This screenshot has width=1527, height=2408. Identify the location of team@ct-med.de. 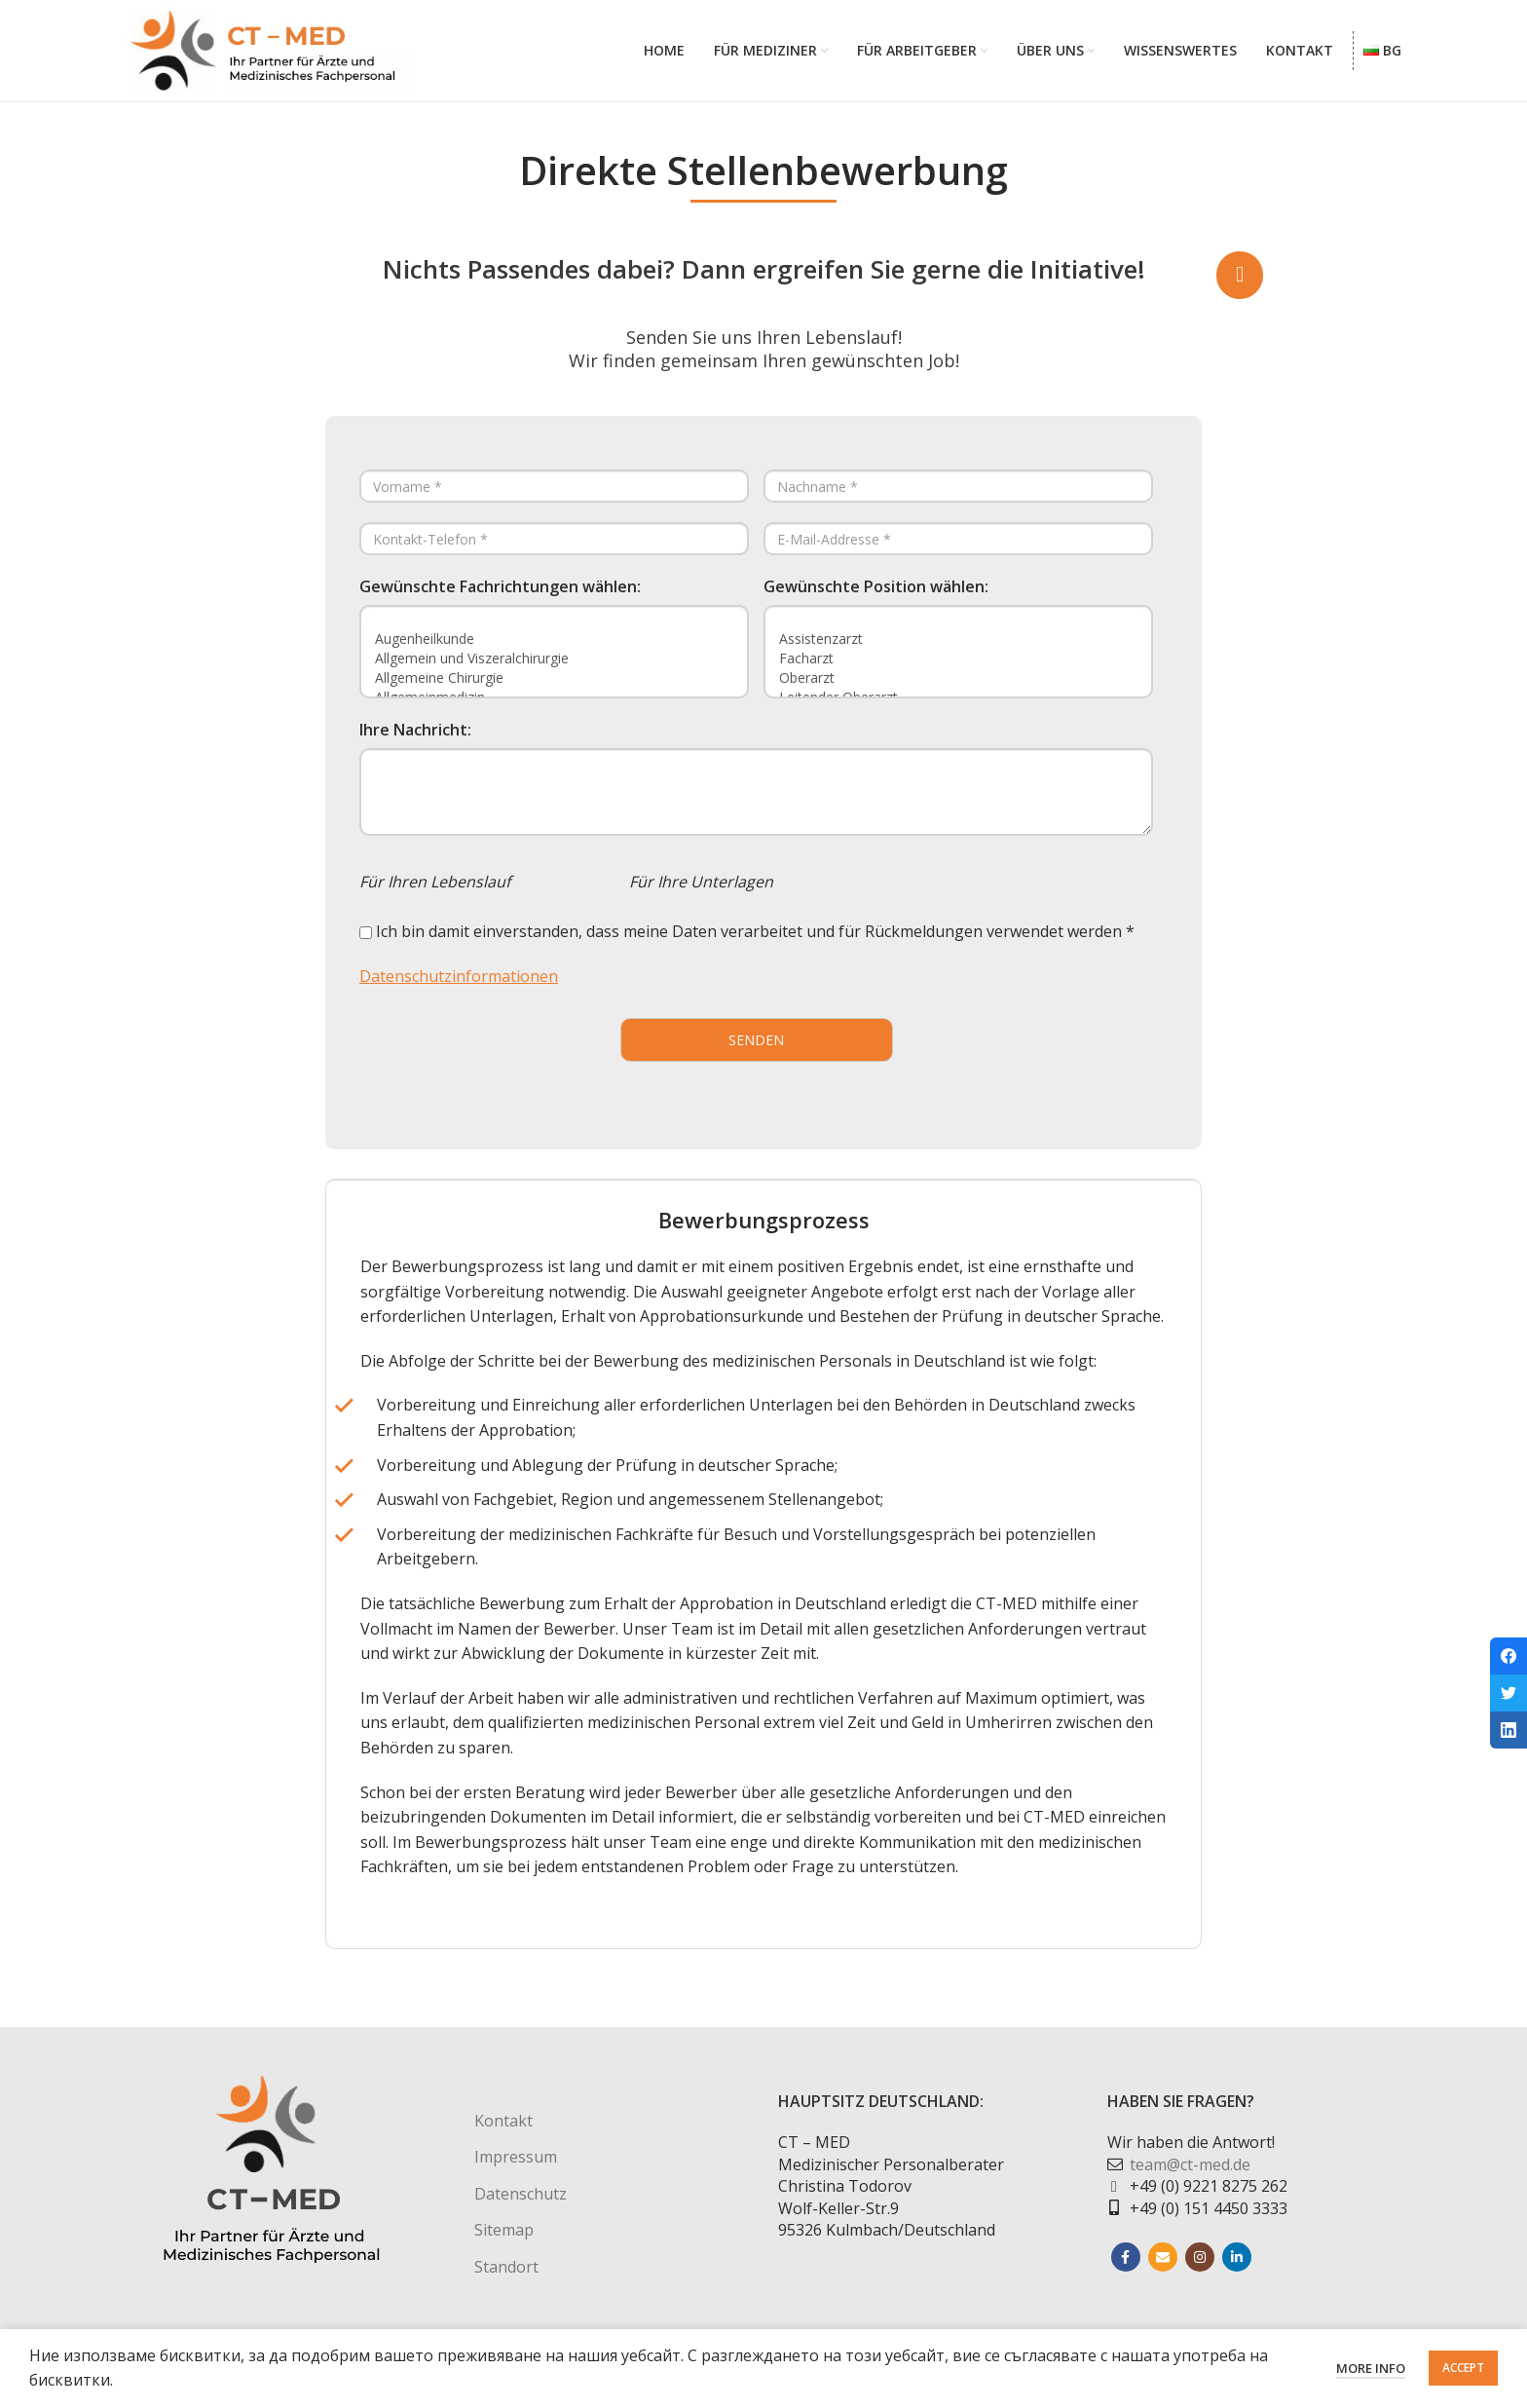
(1190, 2174).